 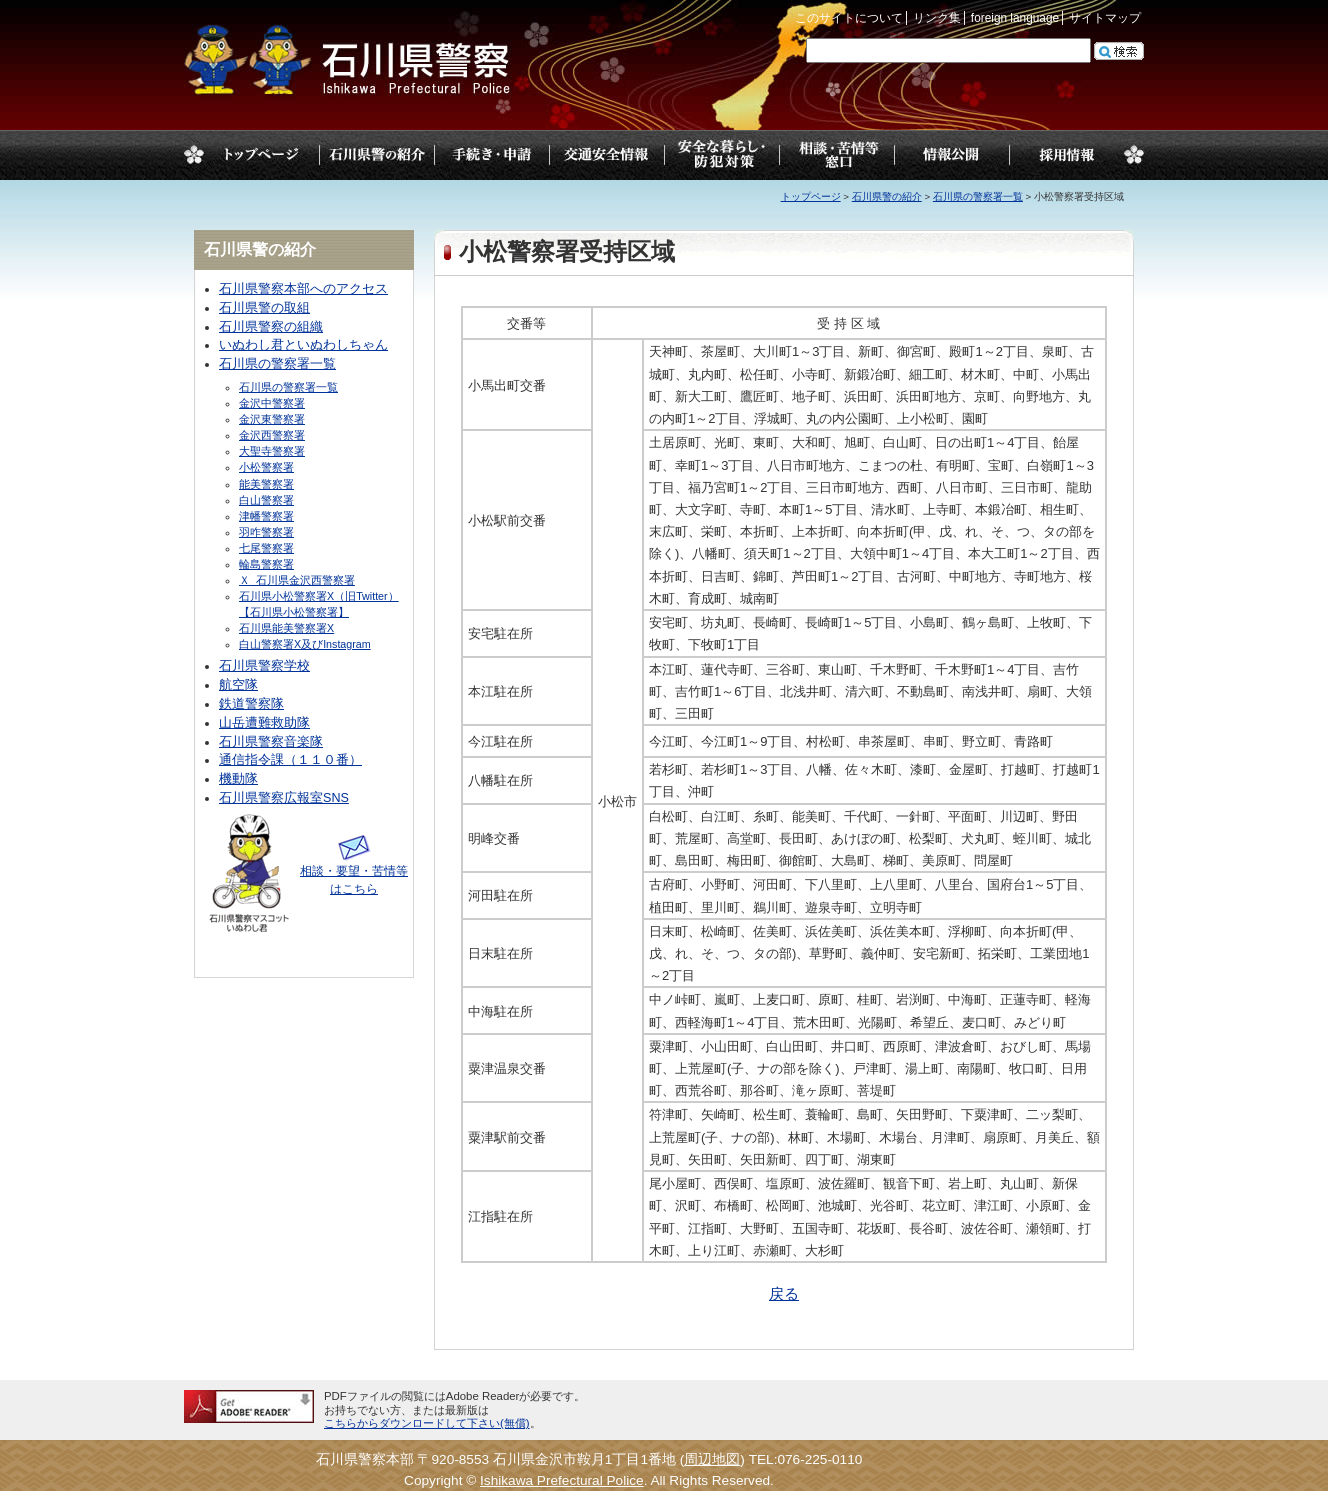 What do you see at coordinates (849, 18) in the screenshot?
I see `このサイトについて` at bounding box center [849, 18].